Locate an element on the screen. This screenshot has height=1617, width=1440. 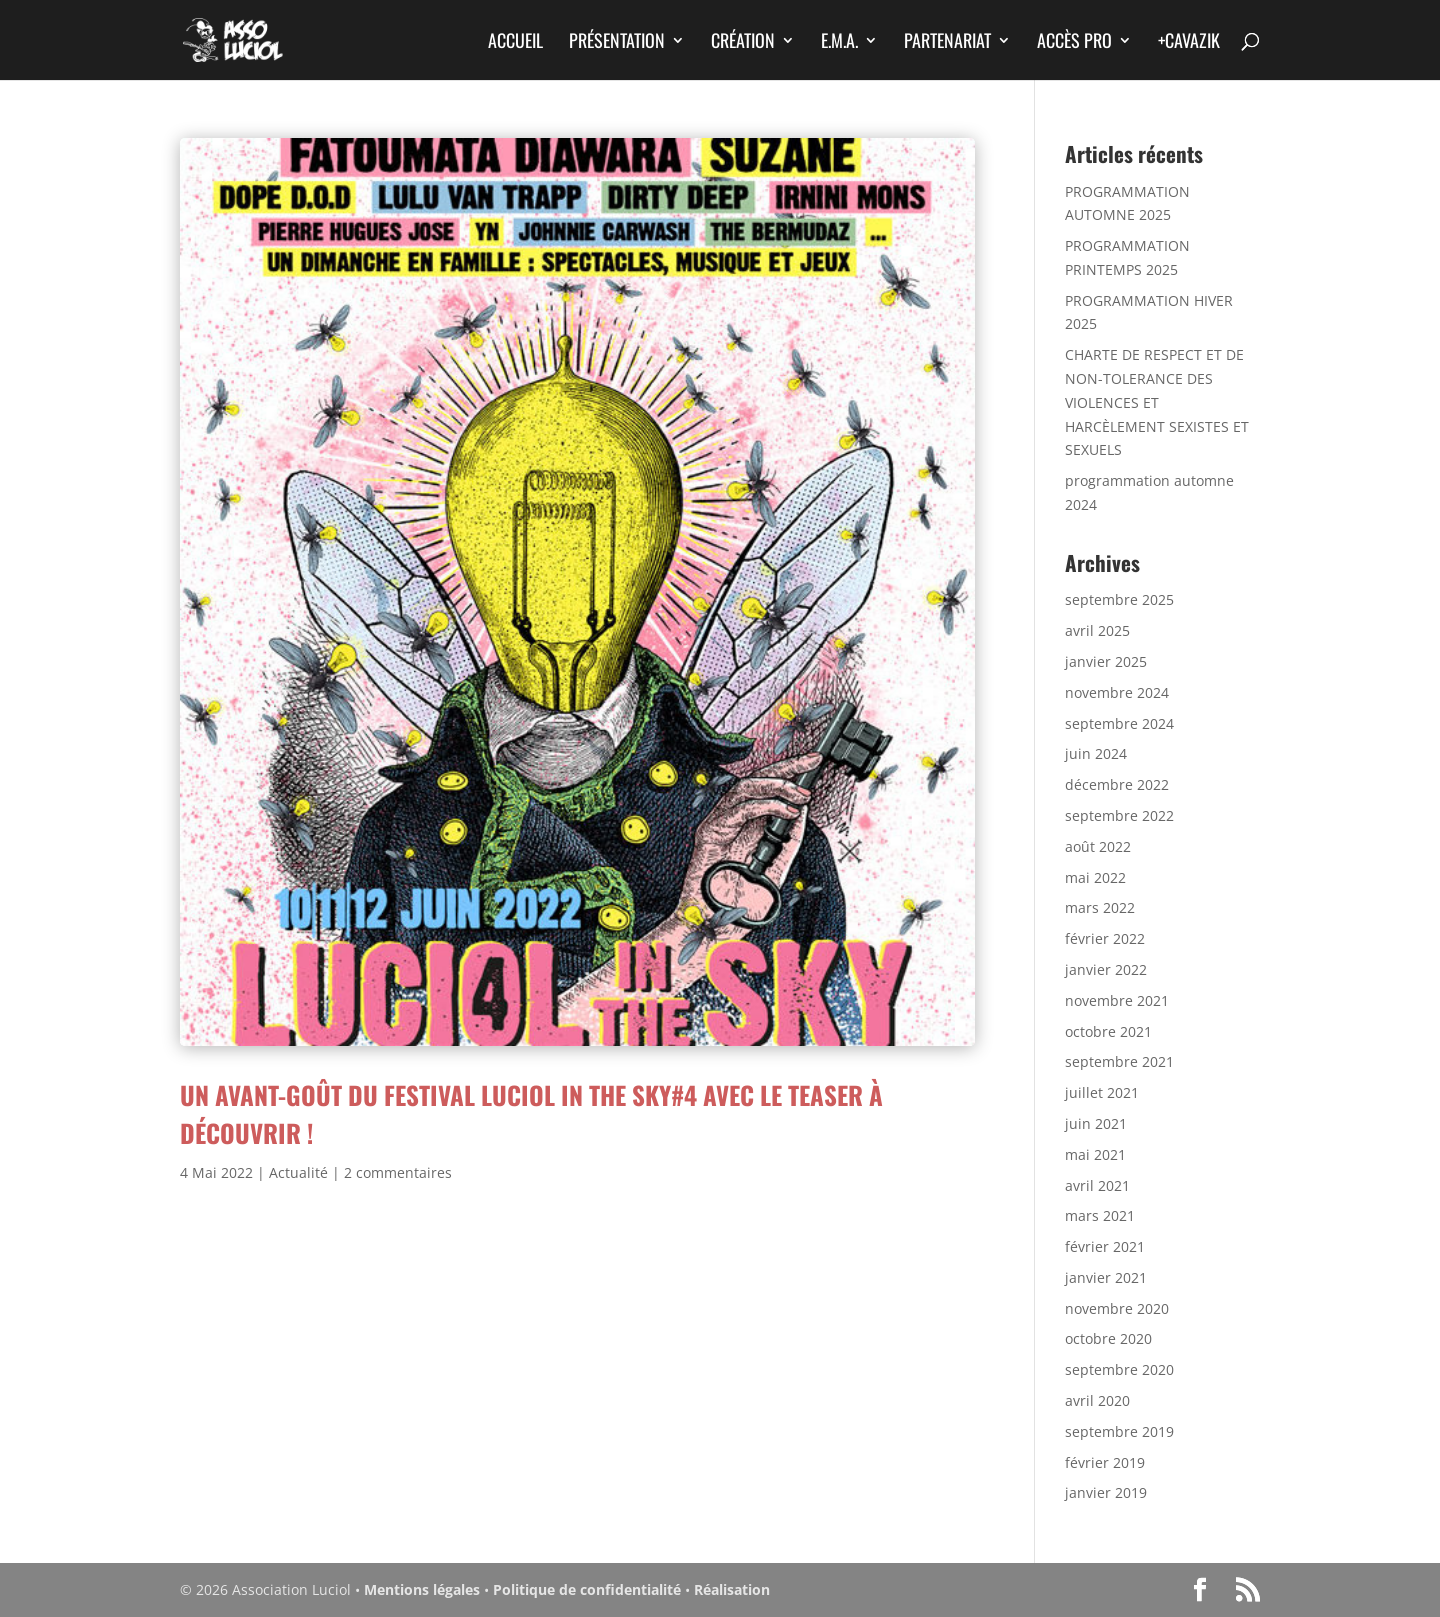
septembre 2024 is located at coordinates (1119, 723).